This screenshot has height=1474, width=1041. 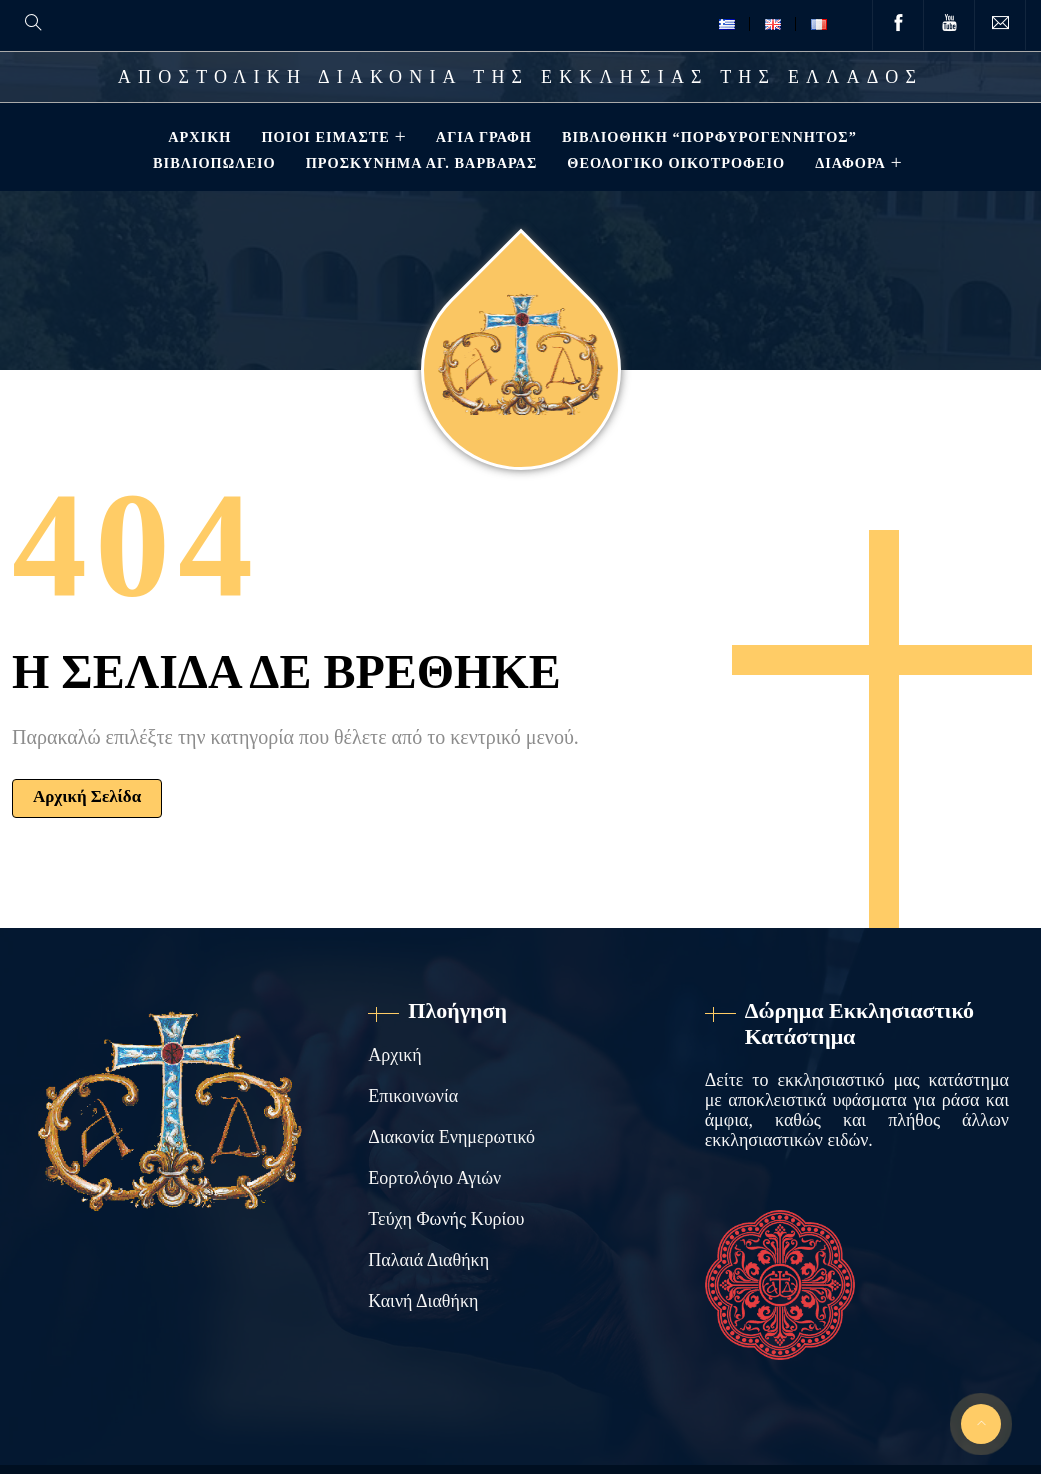 I want to click on Ποιοί Είμαστε, so click(x=323, y=137).